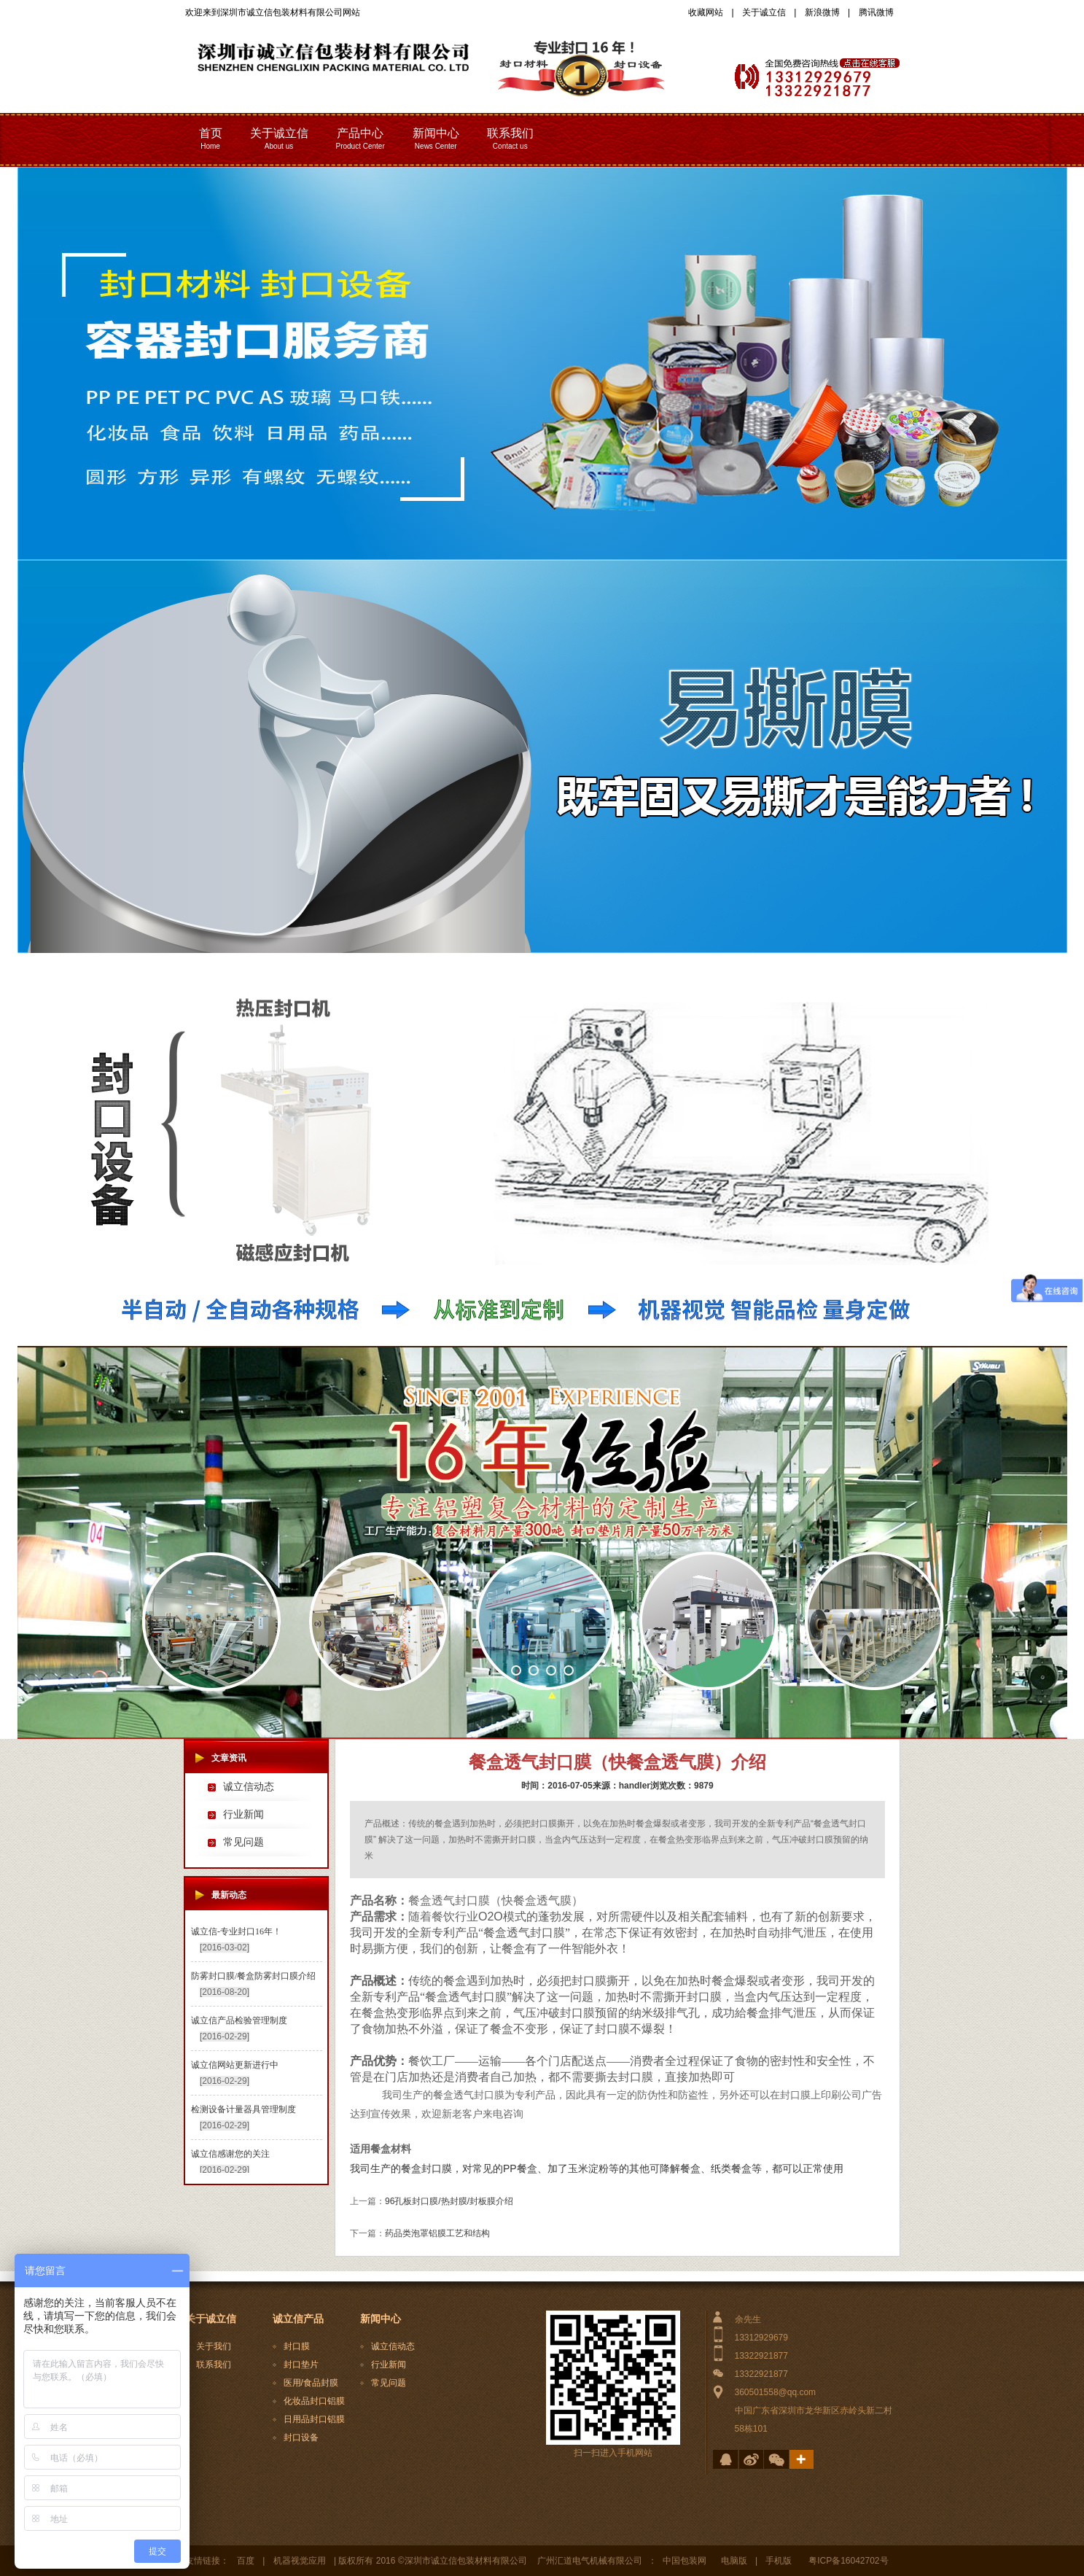 Image resolution: width=1084 pixels, height=2576 pixels. I want to click on 封口垫片, so click(301, 2364).